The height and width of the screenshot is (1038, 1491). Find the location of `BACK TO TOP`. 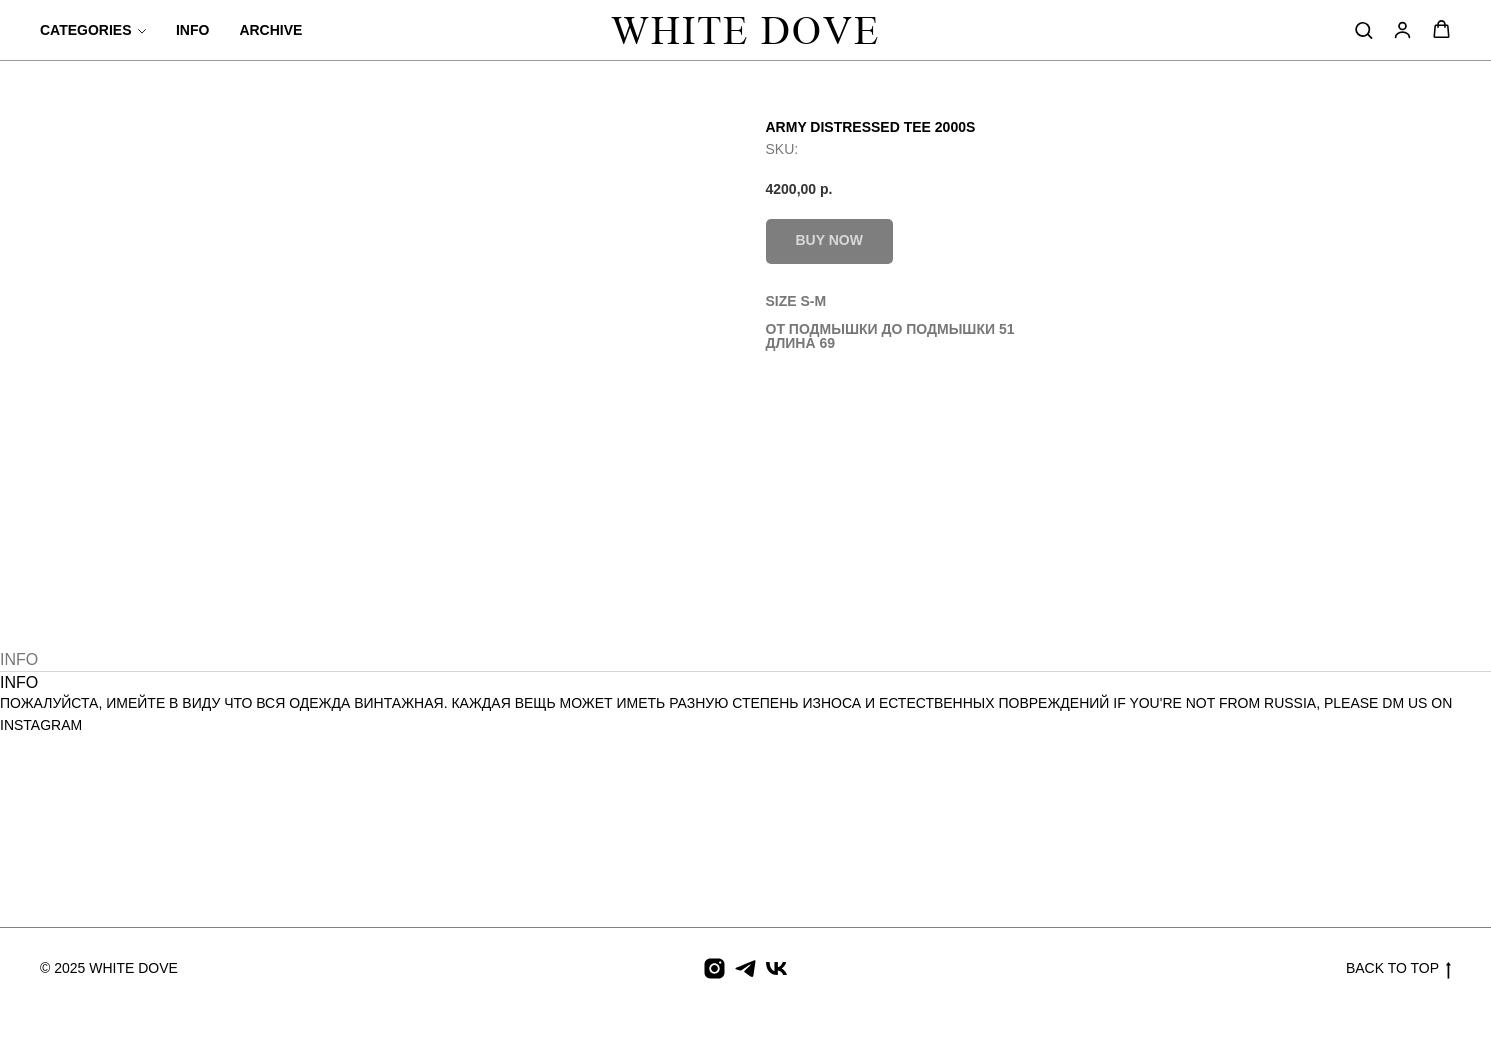

BACK TO TOP is located at coordinates (1398, 969).